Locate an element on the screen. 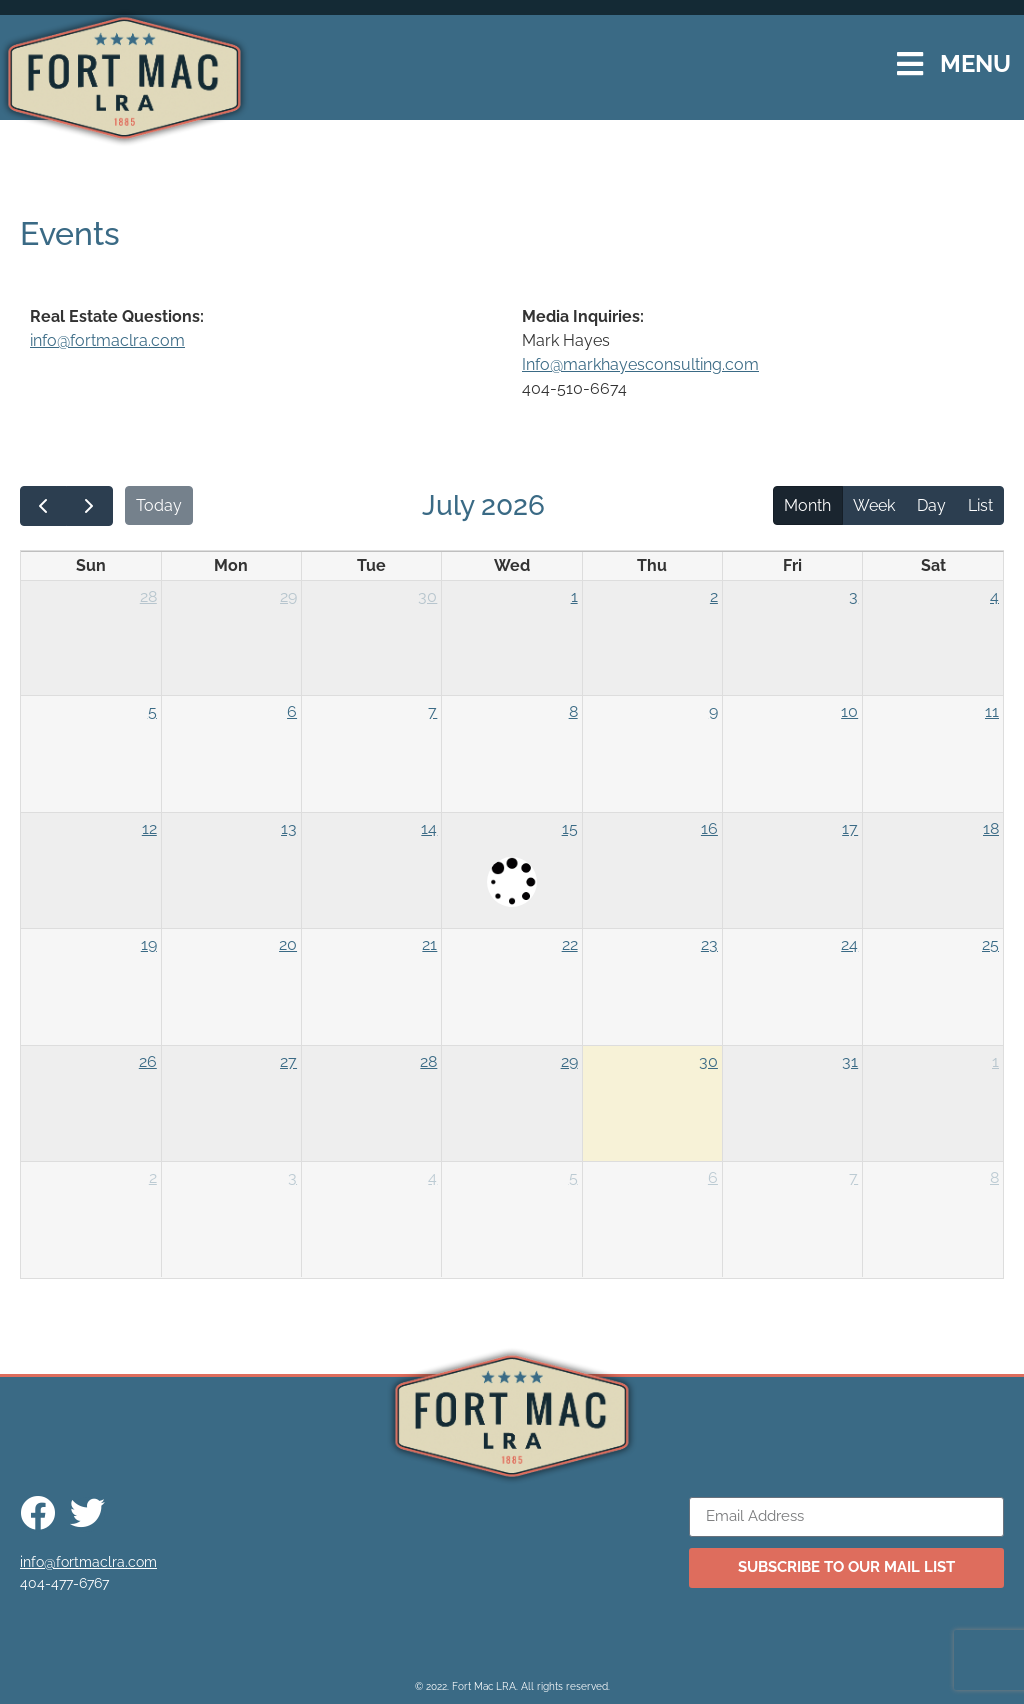  28 is located at coordinates (148, 596).